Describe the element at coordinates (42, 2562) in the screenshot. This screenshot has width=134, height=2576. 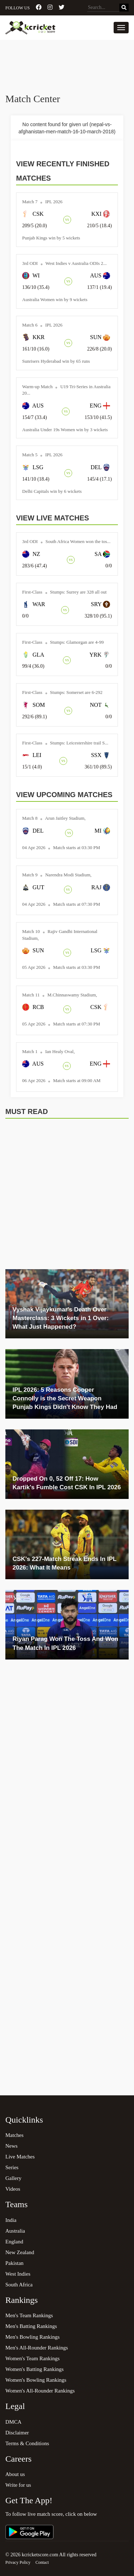
I see `Contact` at that location.